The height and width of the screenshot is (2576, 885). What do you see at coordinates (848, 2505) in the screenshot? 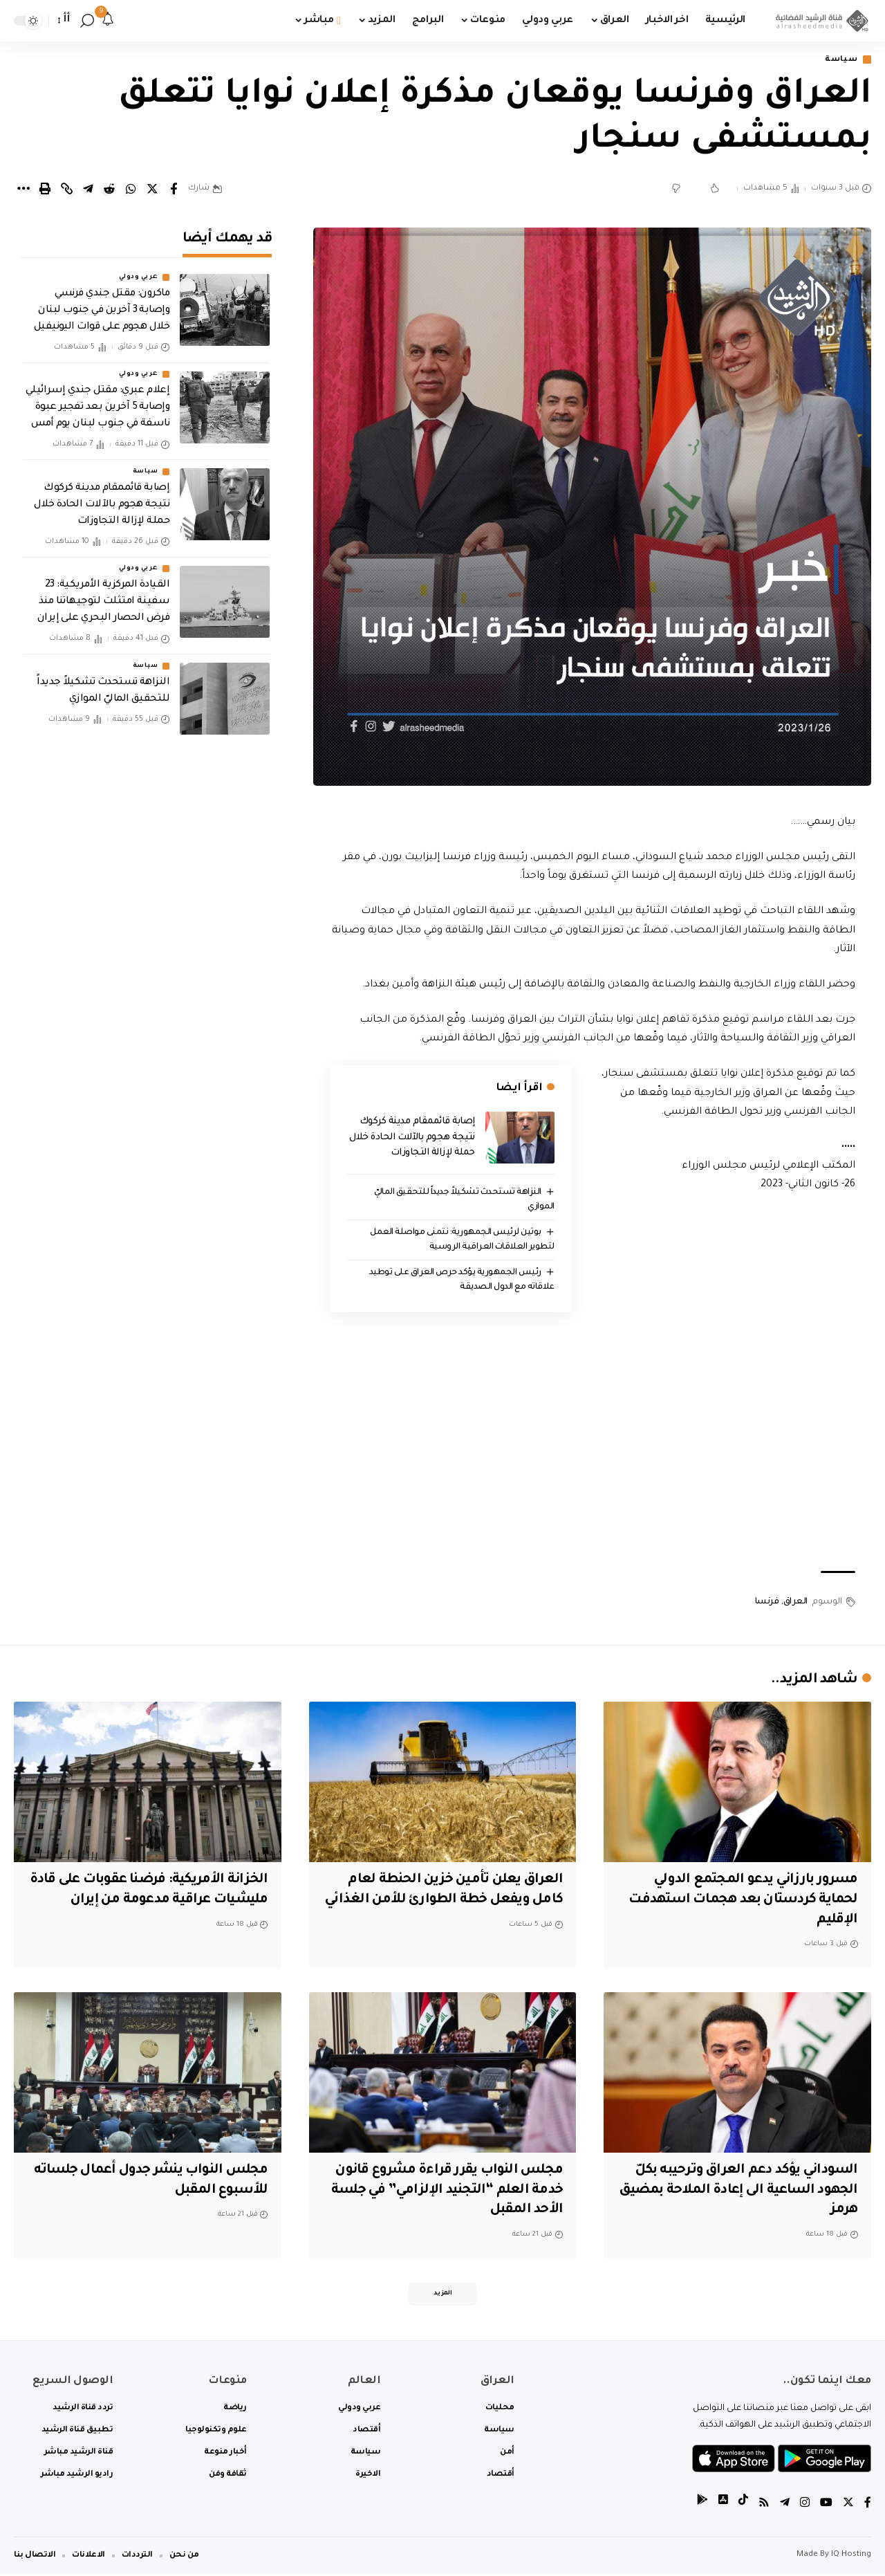
I see `[Twitter]` at bounding box center [848, 2505].